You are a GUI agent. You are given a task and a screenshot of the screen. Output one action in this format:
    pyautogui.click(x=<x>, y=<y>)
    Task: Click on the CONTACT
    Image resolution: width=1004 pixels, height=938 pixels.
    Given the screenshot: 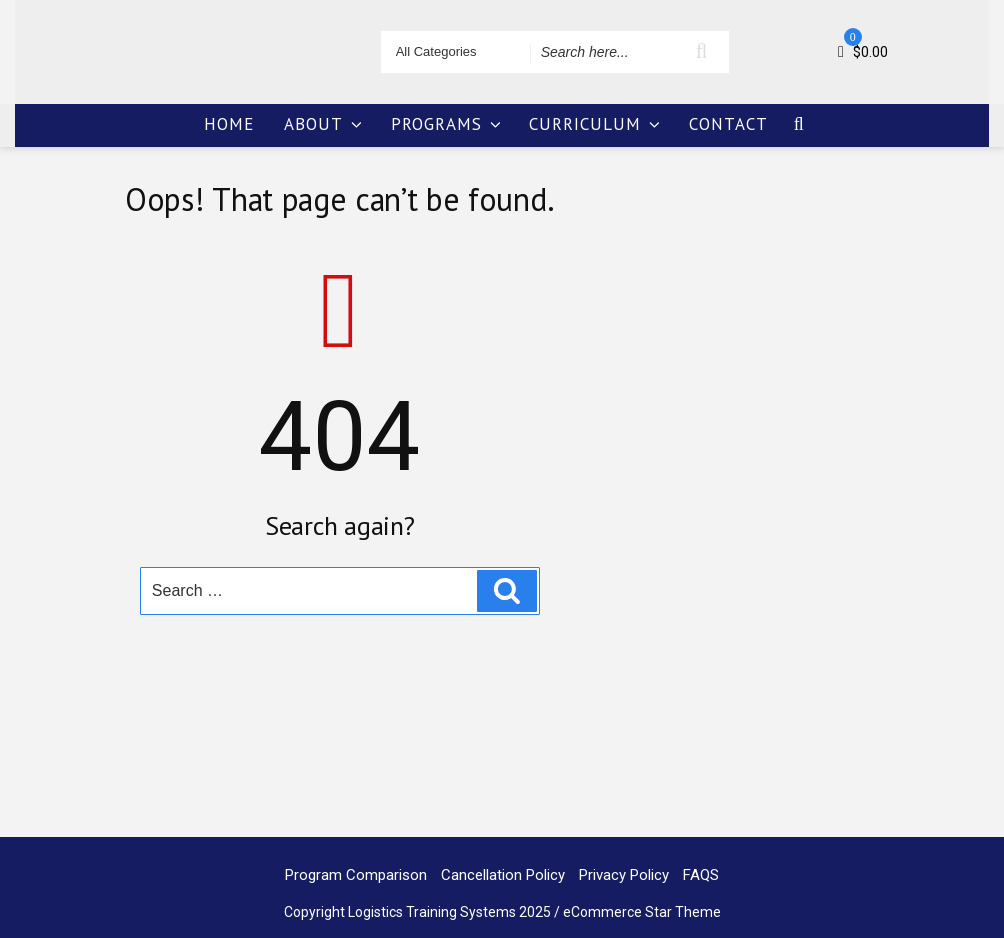 What is the action you would take?
    pyautogui.click(x=728, y=124)
    